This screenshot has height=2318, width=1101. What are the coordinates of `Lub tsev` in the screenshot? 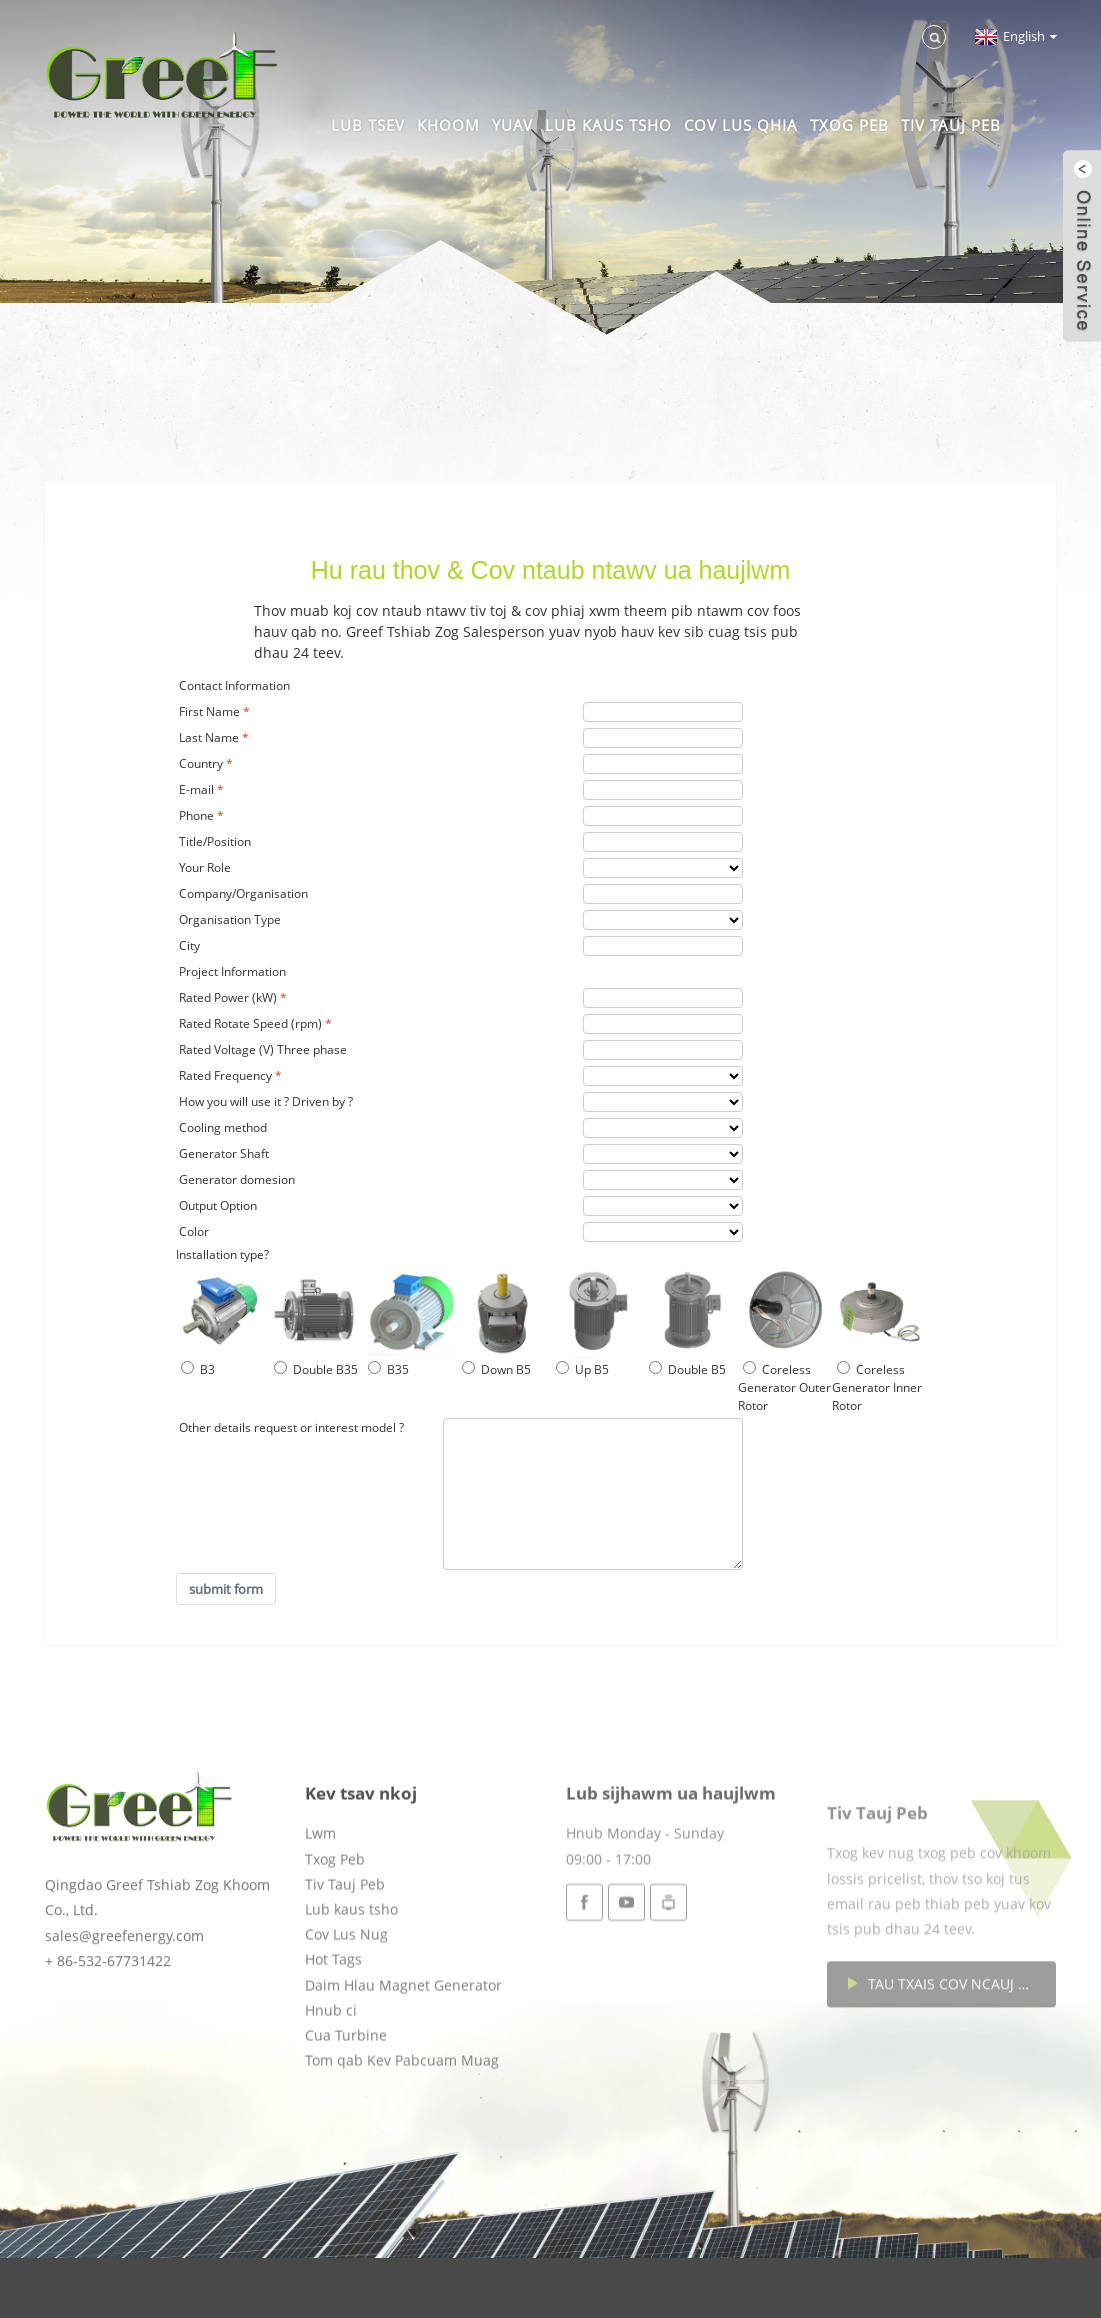 It's located at (368, 125).